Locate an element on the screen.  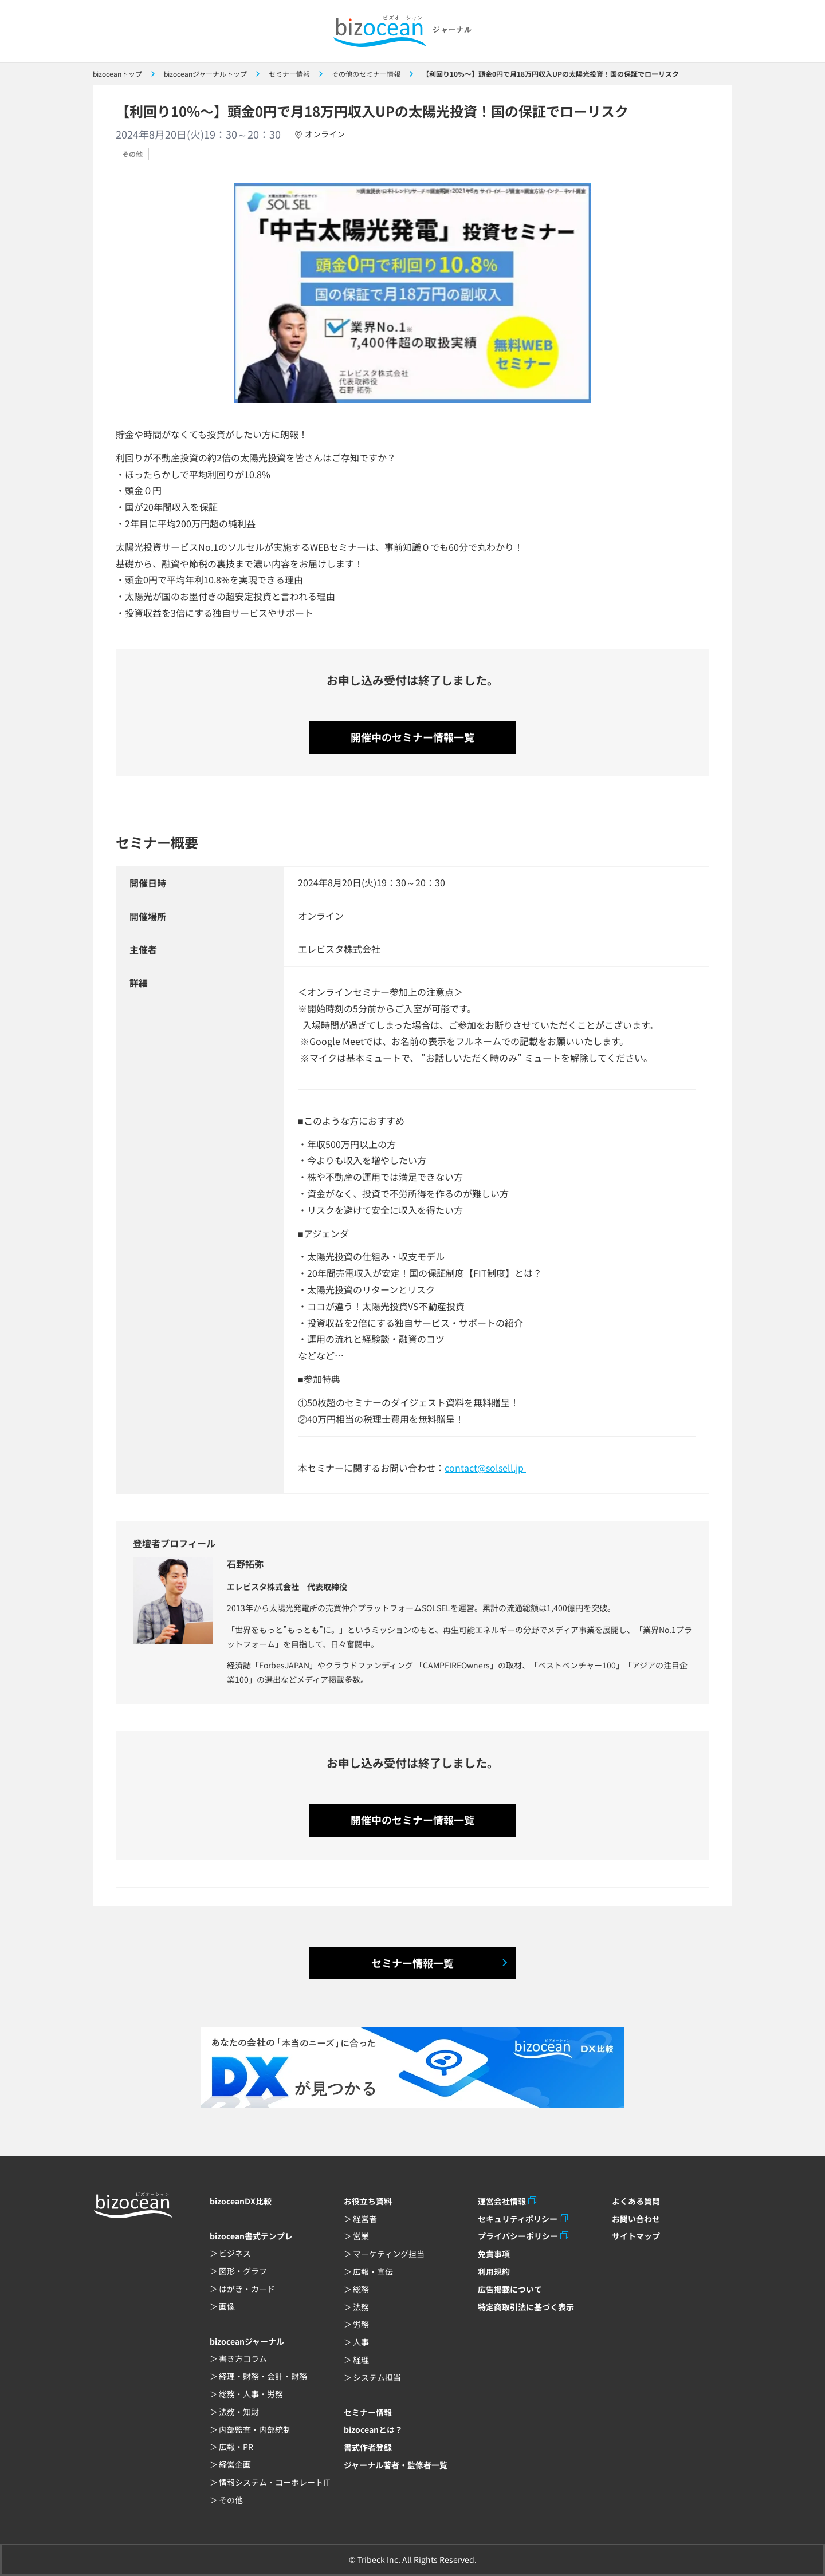
情報システム・コーポレートIT is located at coordinates (274, 2482).